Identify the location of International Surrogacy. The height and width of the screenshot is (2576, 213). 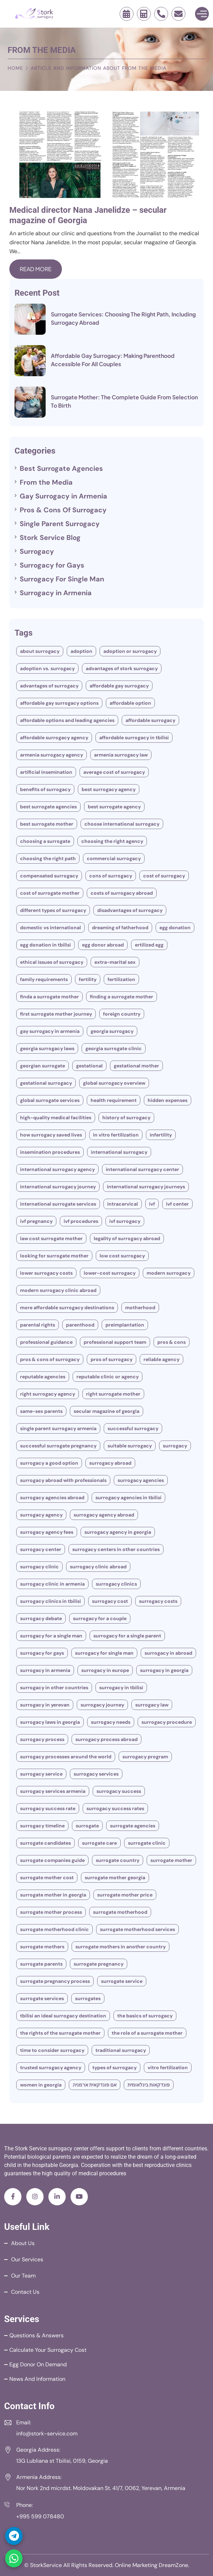
(119, 1152).